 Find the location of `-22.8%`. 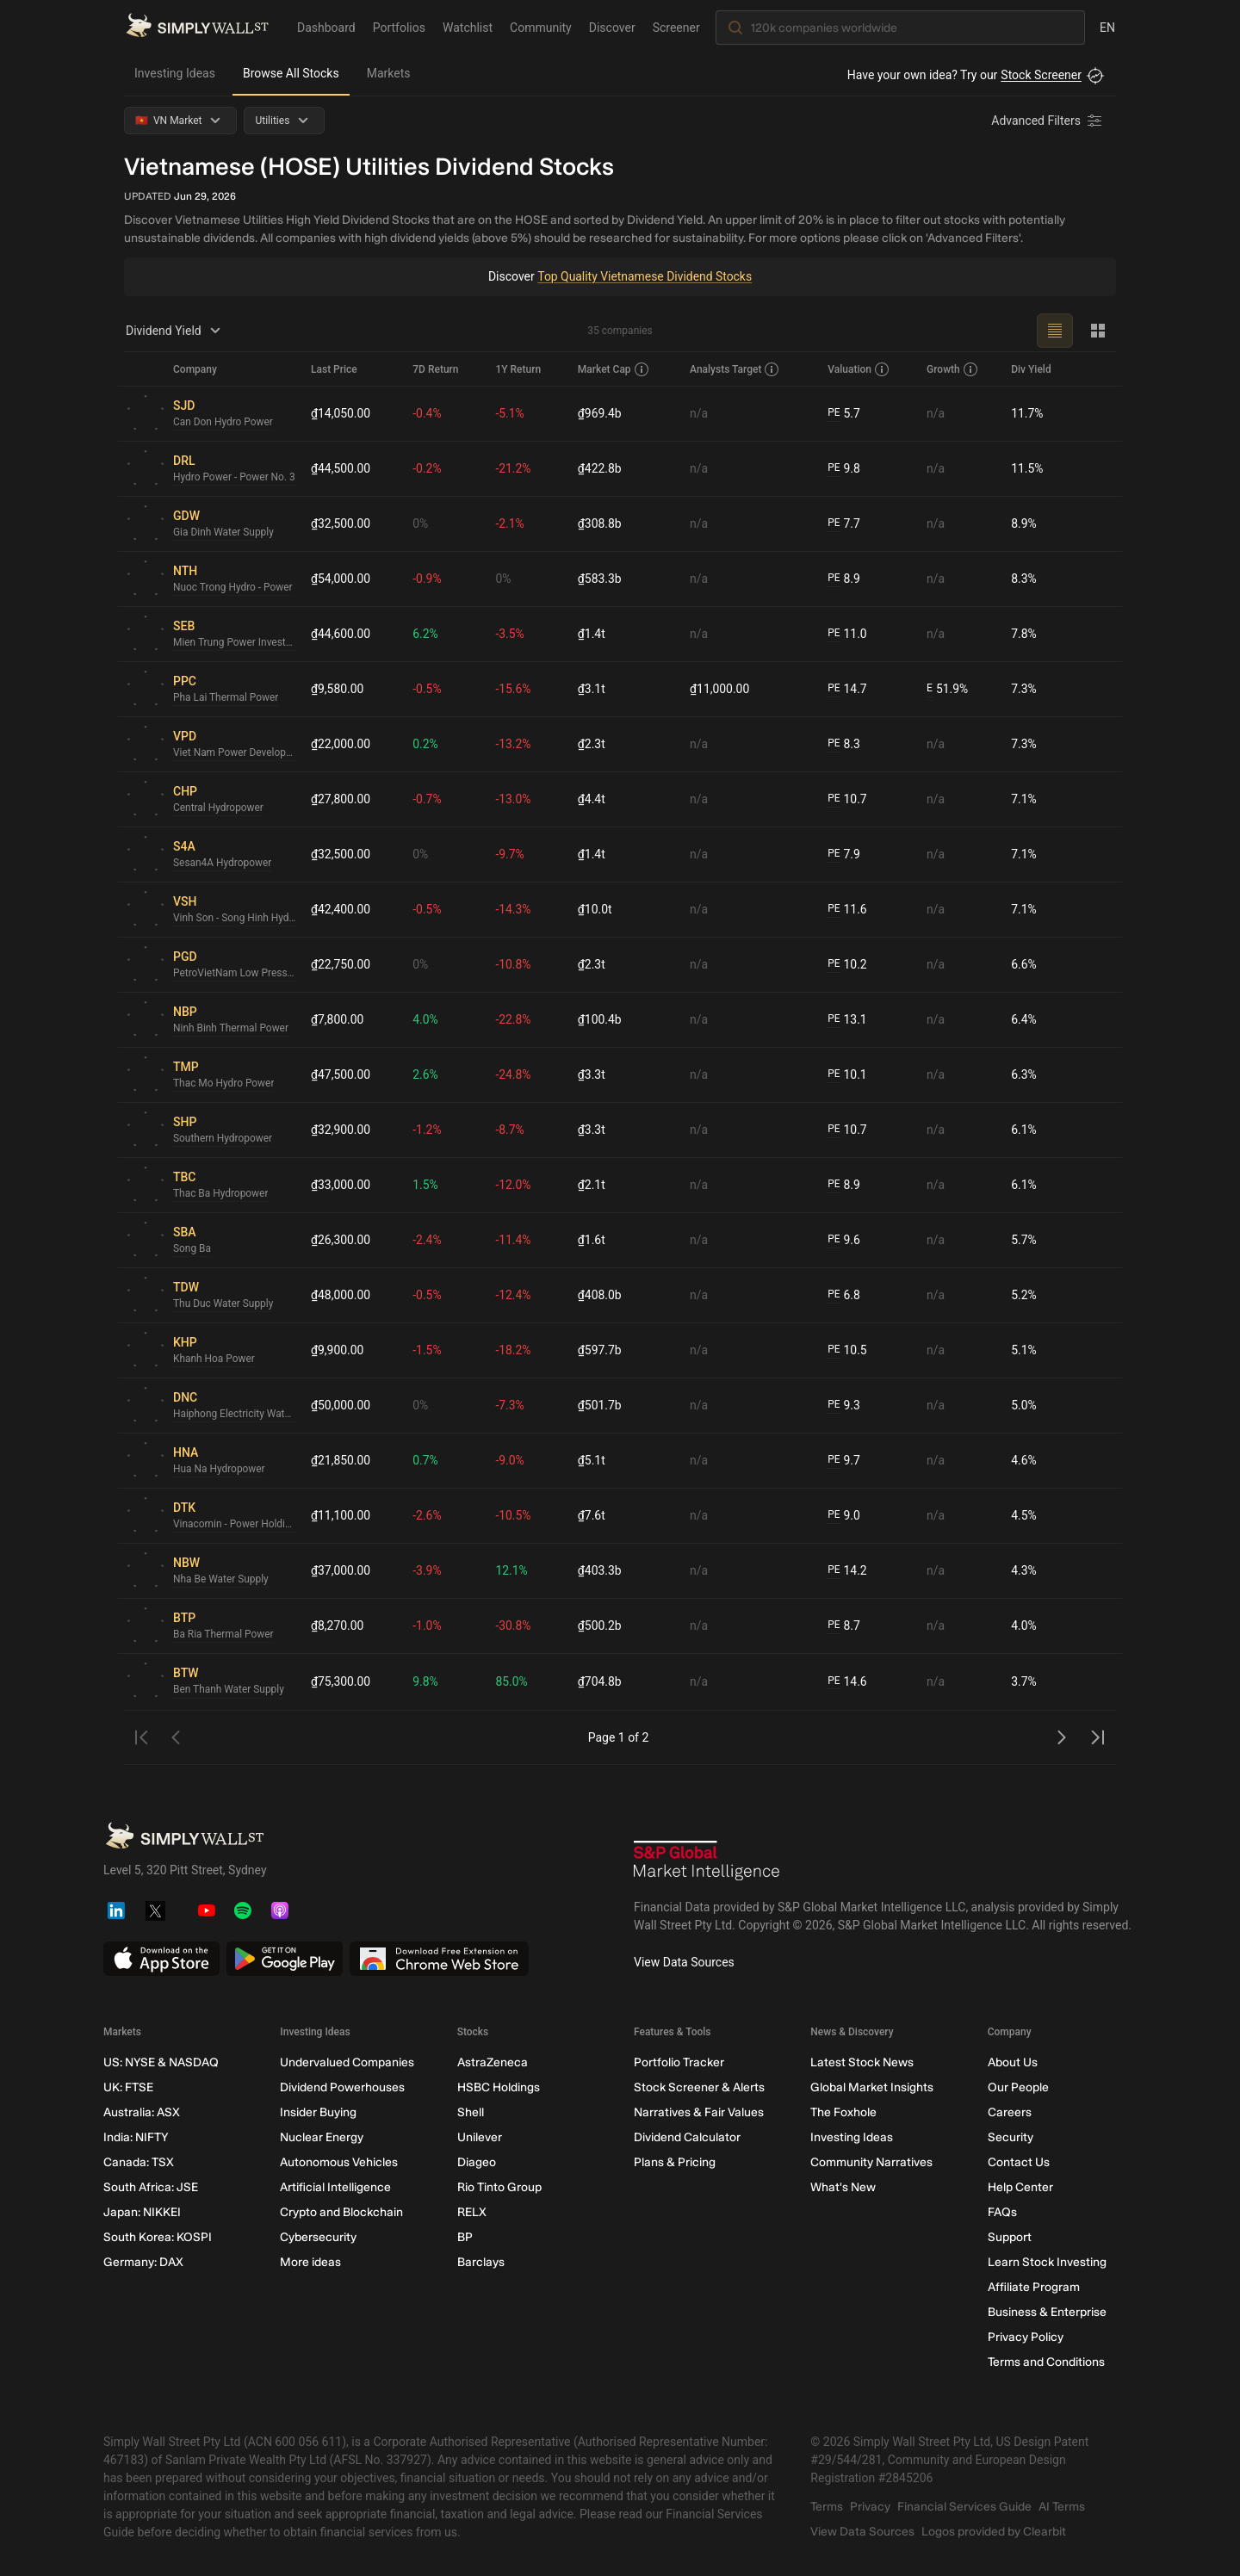

-22.8% is located at coordinates (513, 1019).